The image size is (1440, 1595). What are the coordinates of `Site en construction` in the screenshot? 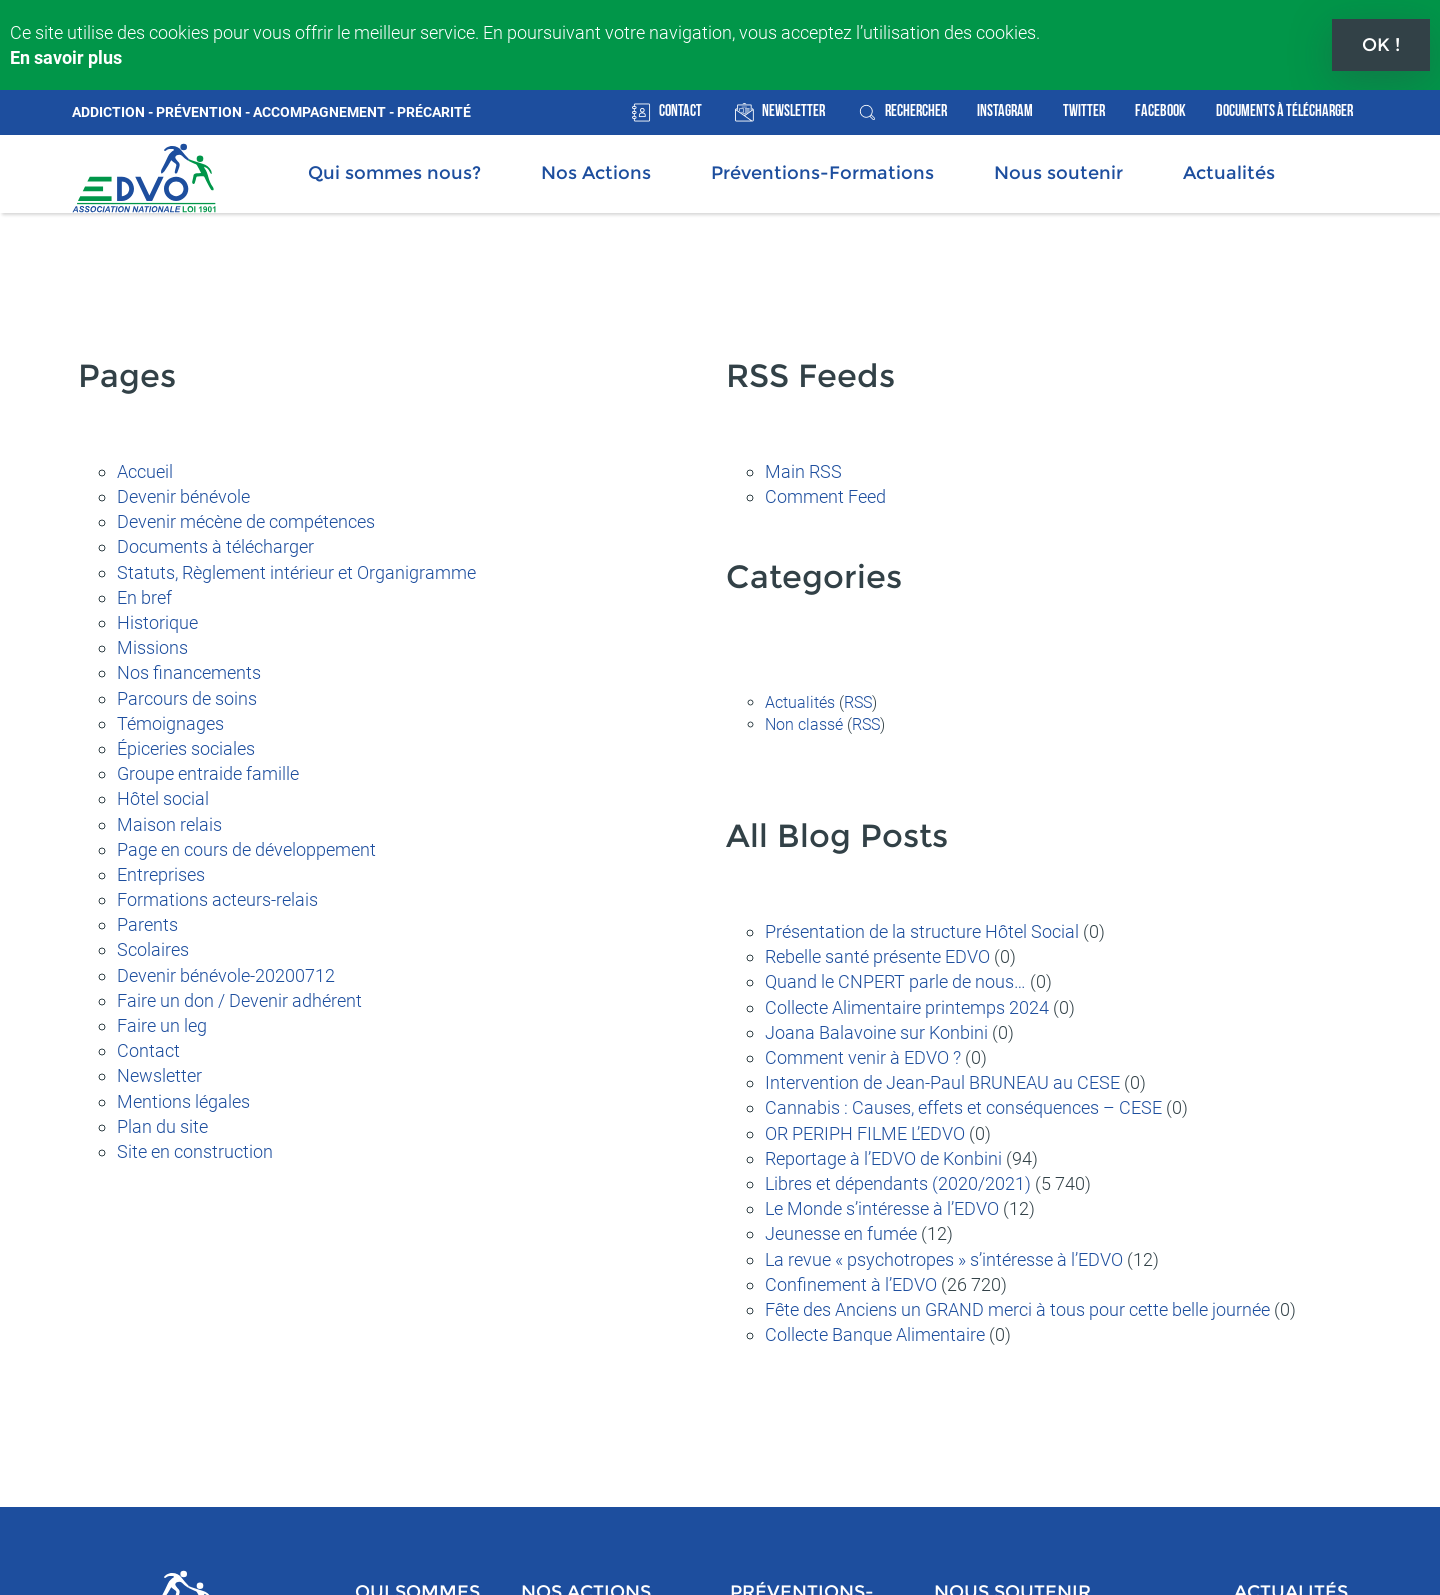 It's located at (195, 1149).